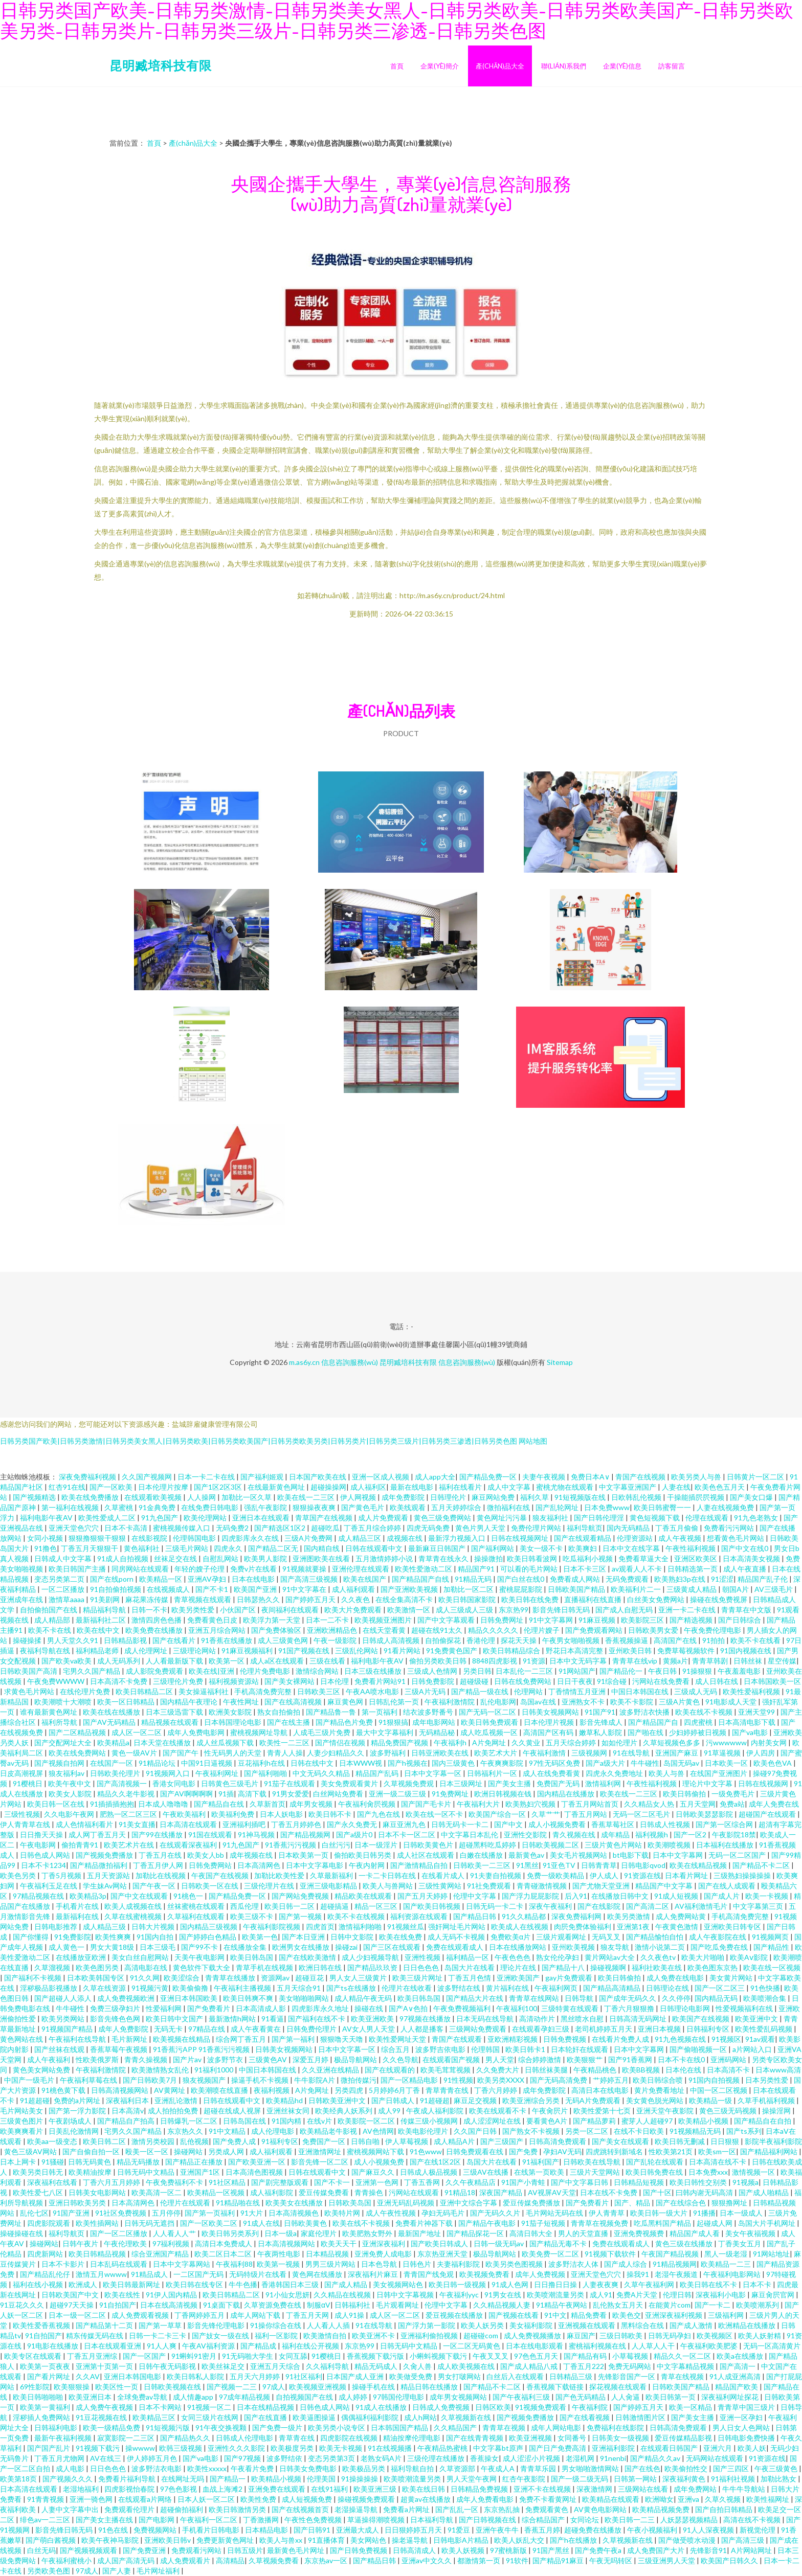 Image resolution: width=802 pixels, height=2576 pixels. What do you see at coordinates (285, 2100) in the screenshot?
I see `欧美精品hd` at bounding box center [285, 2100].